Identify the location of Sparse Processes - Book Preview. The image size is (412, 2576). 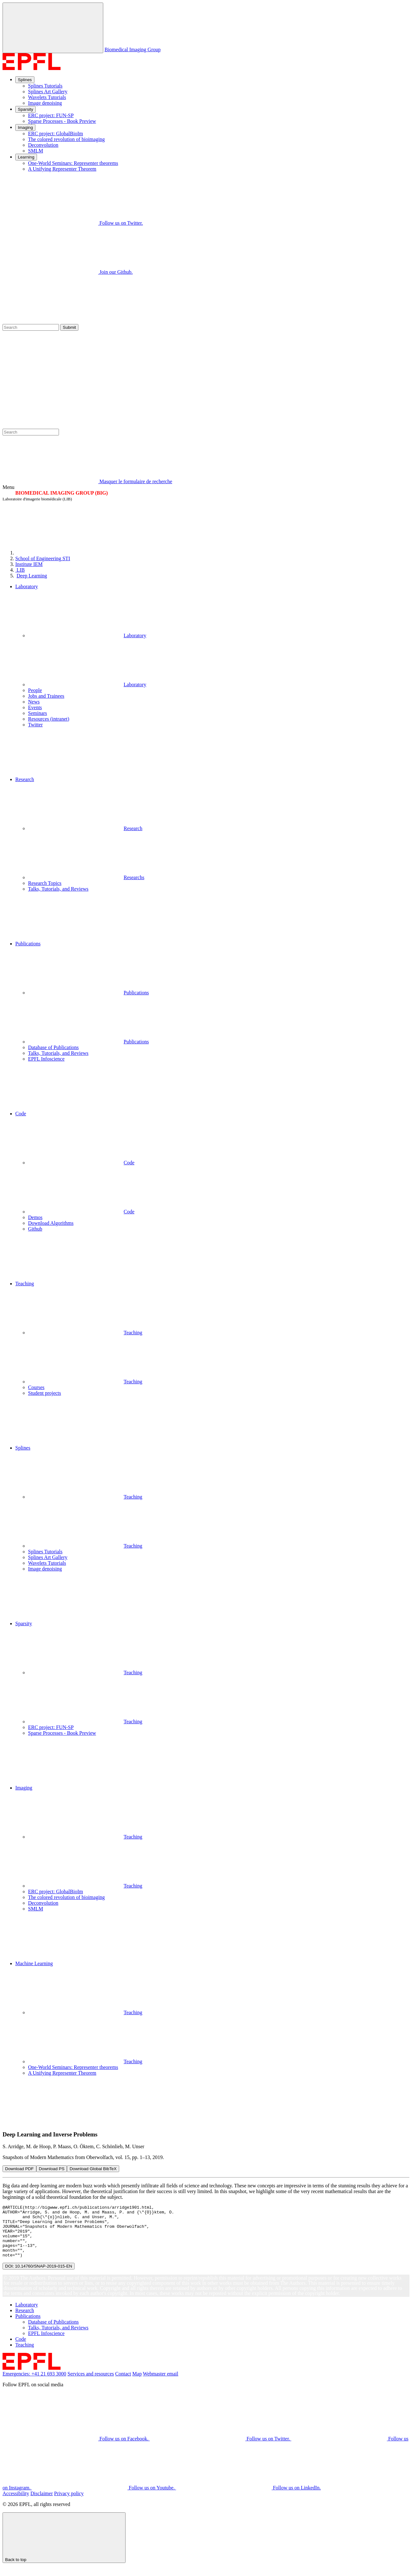
(62, 121).